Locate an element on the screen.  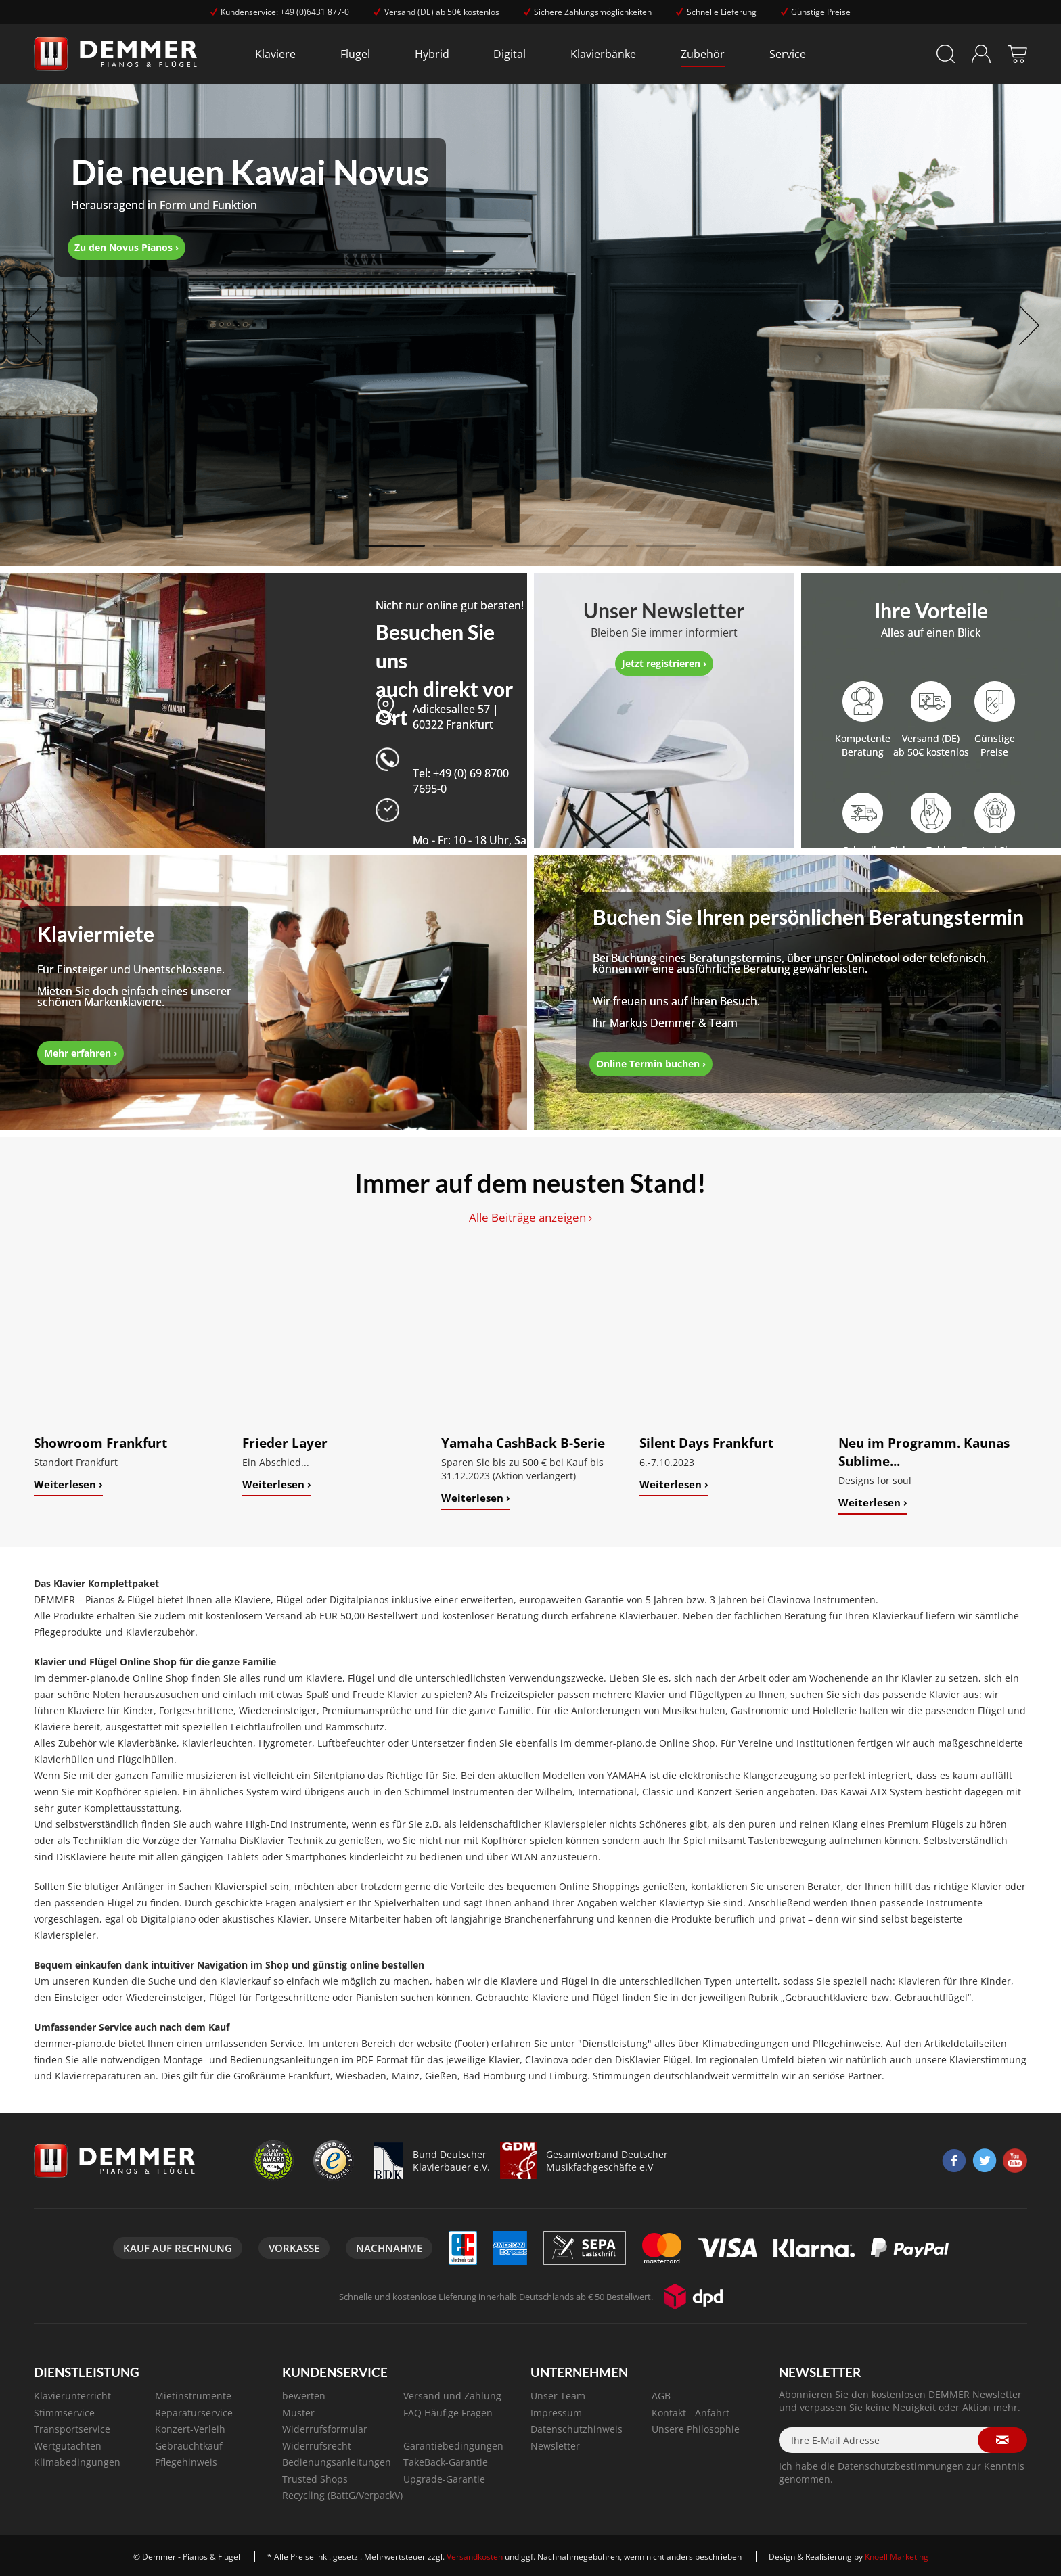
Neu im Programm. Kaunas Sublime... is located at coordinates (924, 1451).